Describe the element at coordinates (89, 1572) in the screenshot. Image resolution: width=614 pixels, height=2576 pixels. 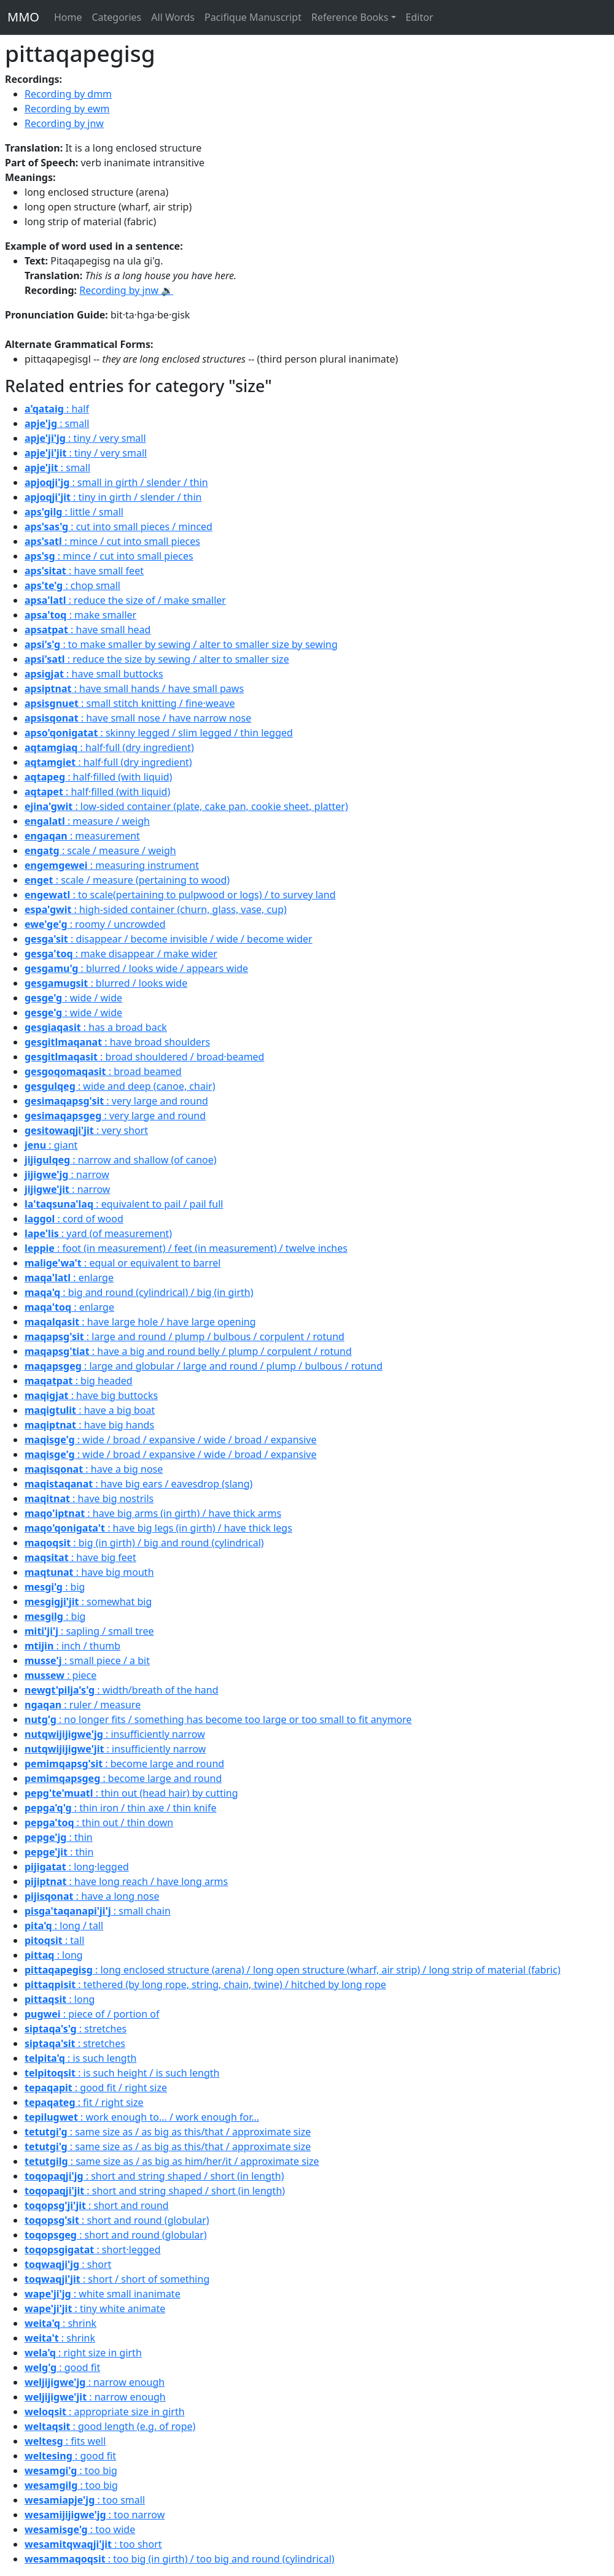
I see `: have big mouth` at that location.